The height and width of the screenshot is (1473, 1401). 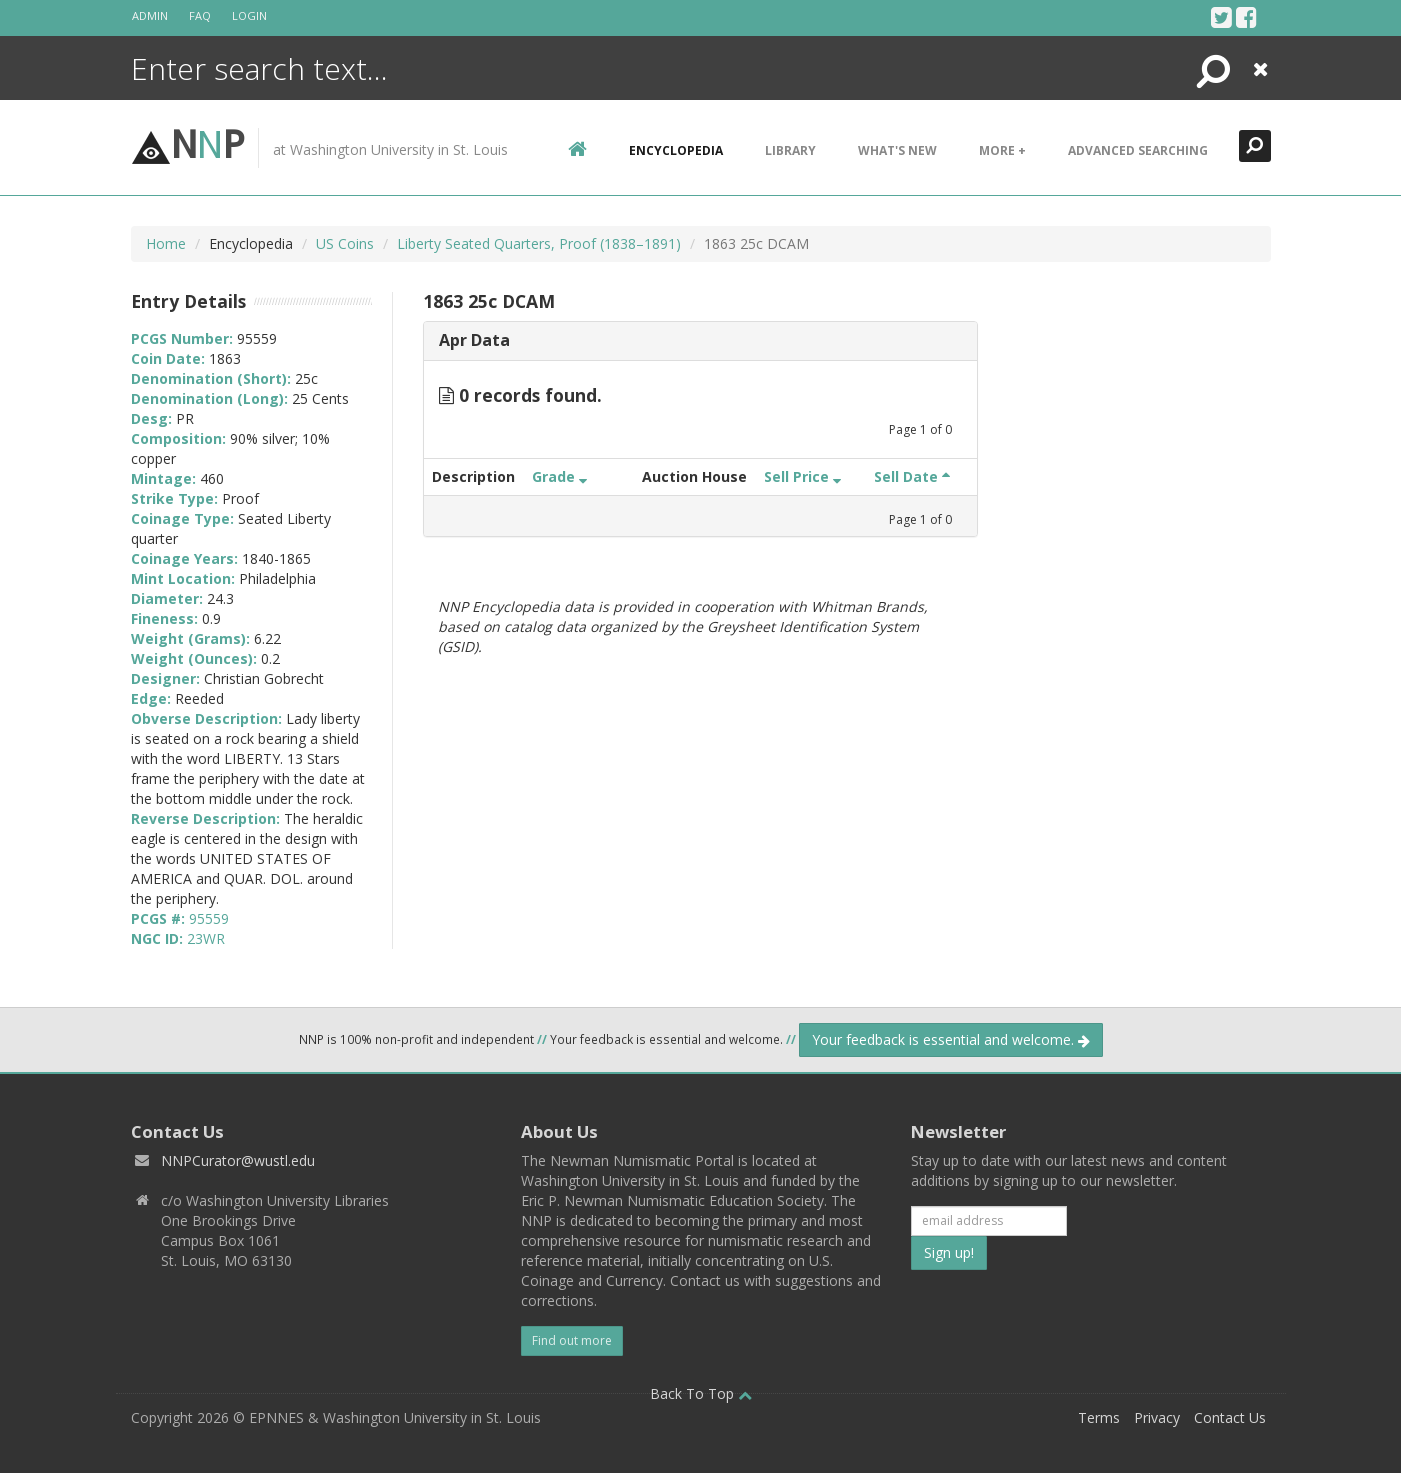 I want to click on More +, so click(x=1002, y=150).